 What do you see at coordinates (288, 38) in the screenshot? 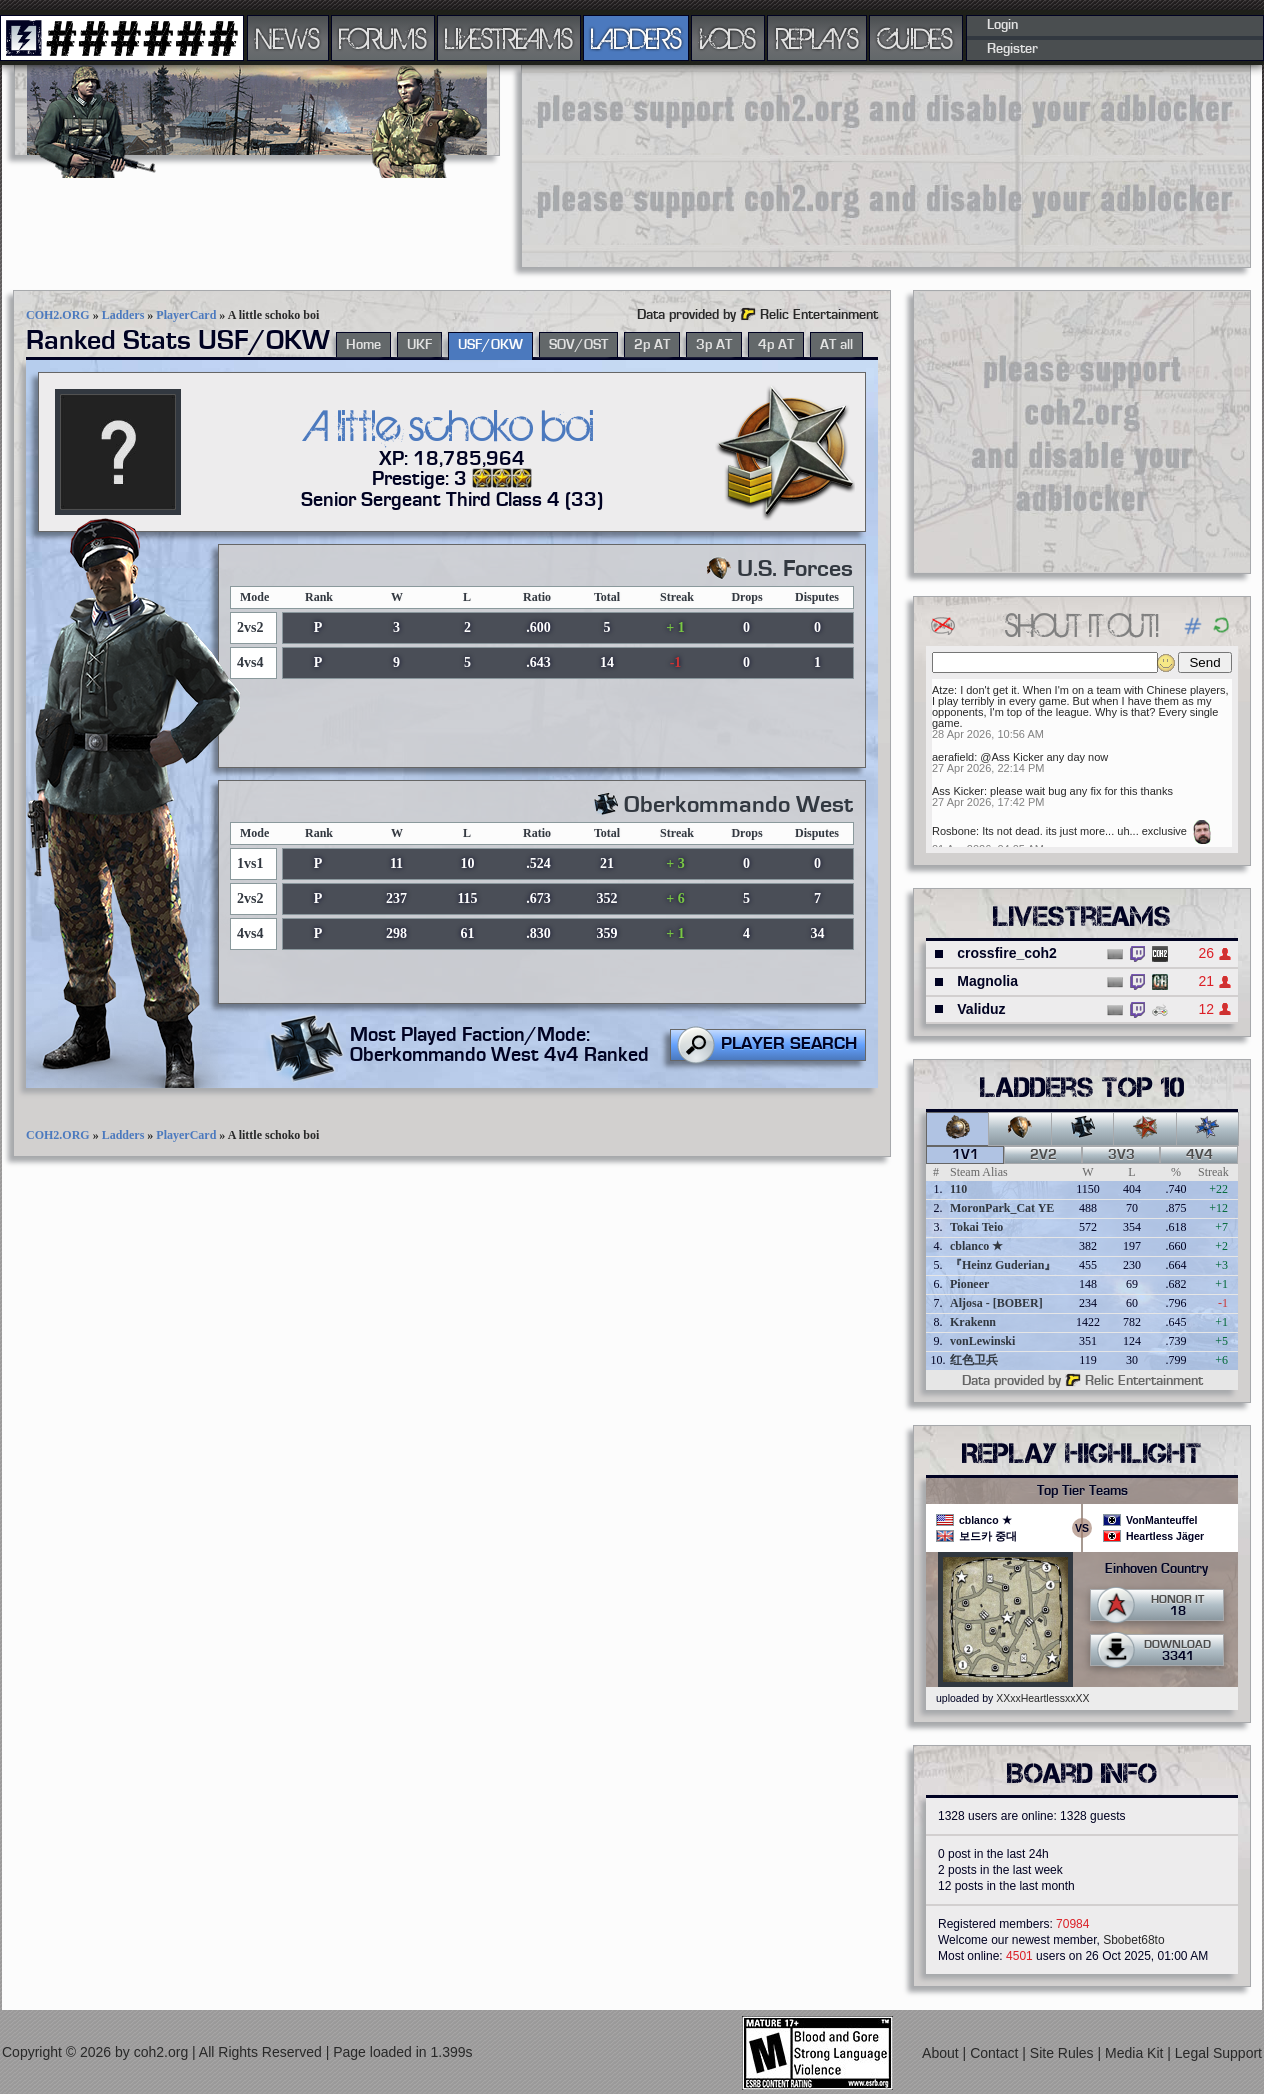
I see `NEWS` at bounding box center [288, 38].